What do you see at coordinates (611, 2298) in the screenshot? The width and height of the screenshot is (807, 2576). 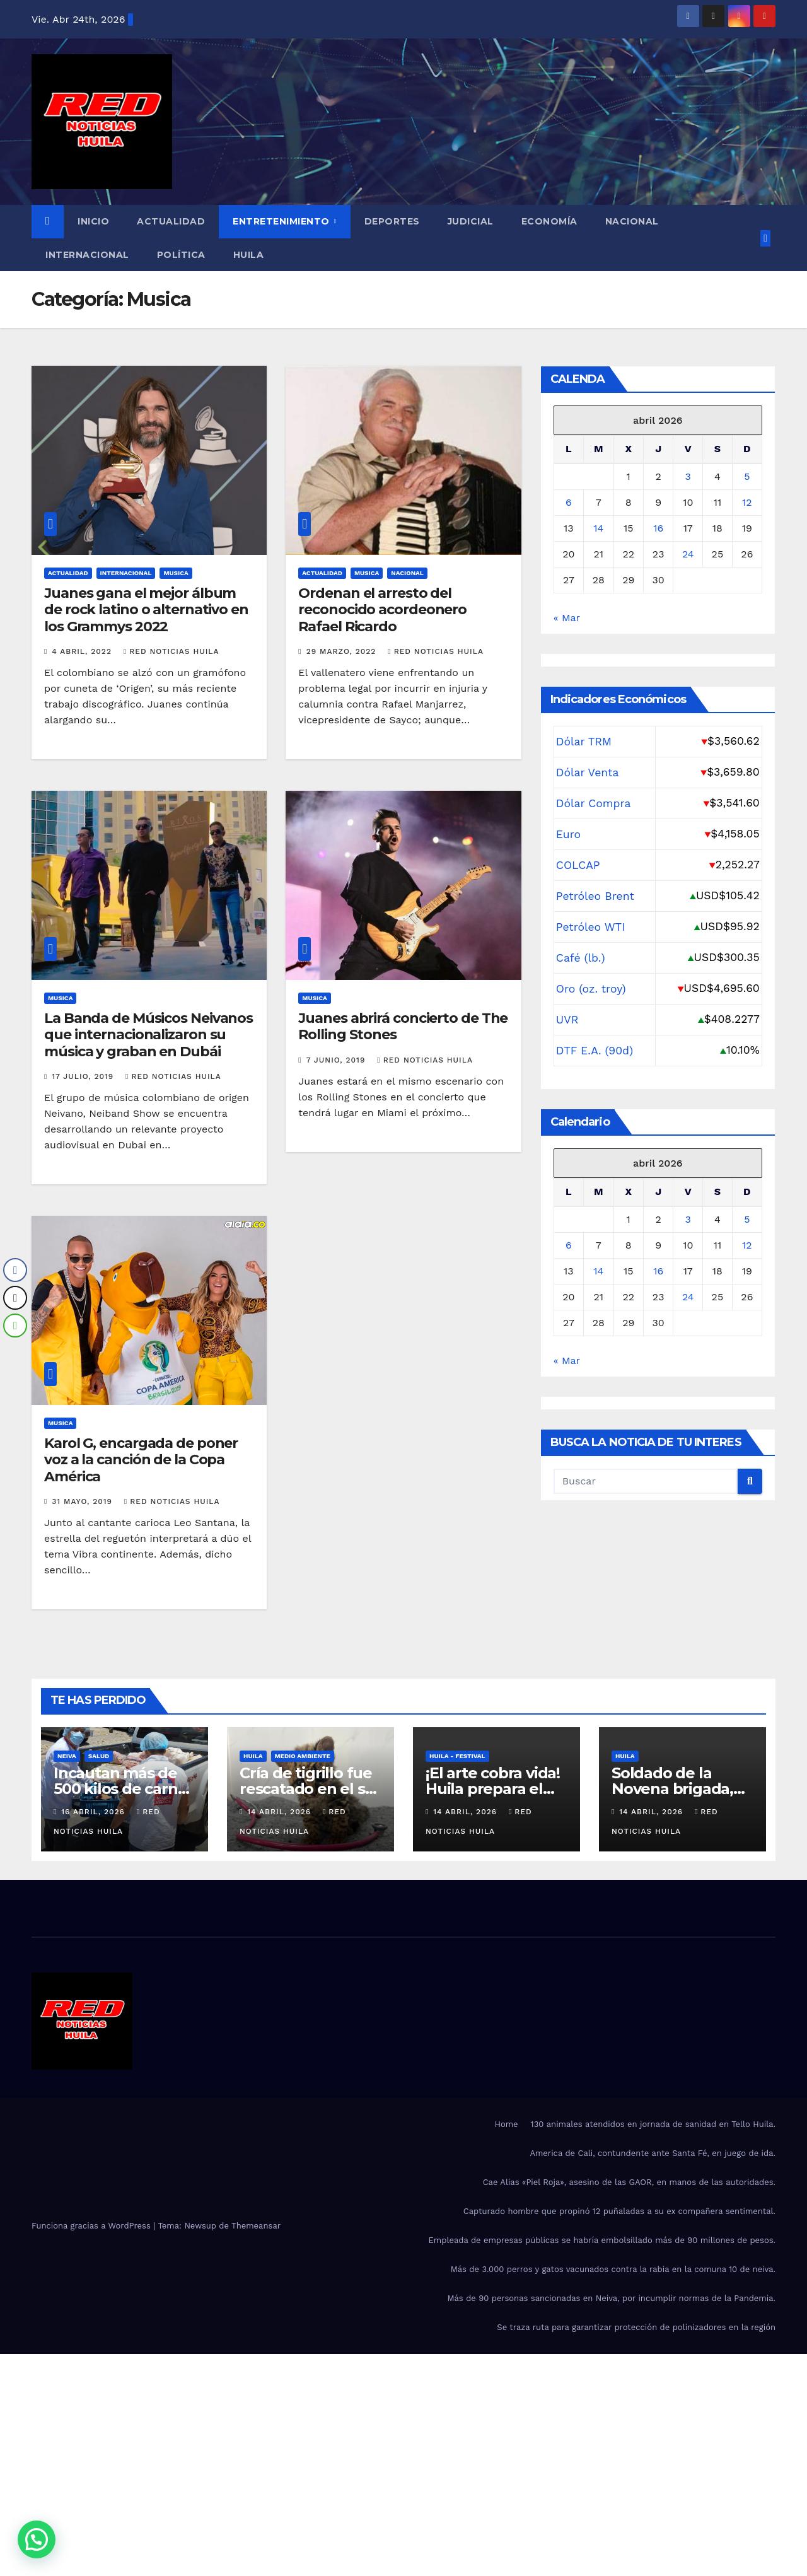 I see `Más de 90 personas sancionadas en Neiva, por incumplir normas de la Pandemia.` at bounding box center [611, 2298].